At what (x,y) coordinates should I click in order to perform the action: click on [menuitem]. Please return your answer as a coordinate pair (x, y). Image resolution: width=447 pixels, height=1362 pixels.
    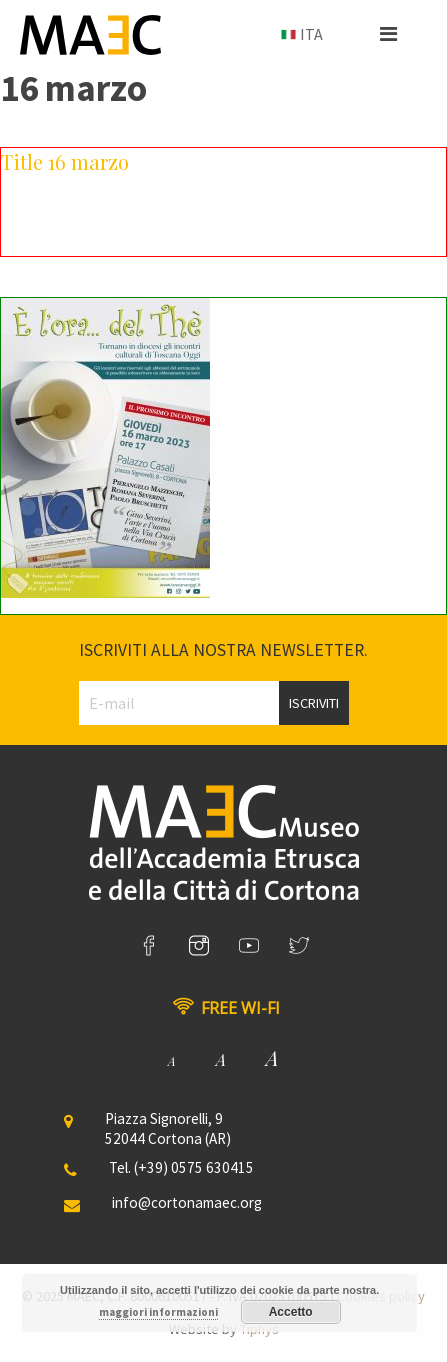
    Looking at the image, I should click on (300, 35).